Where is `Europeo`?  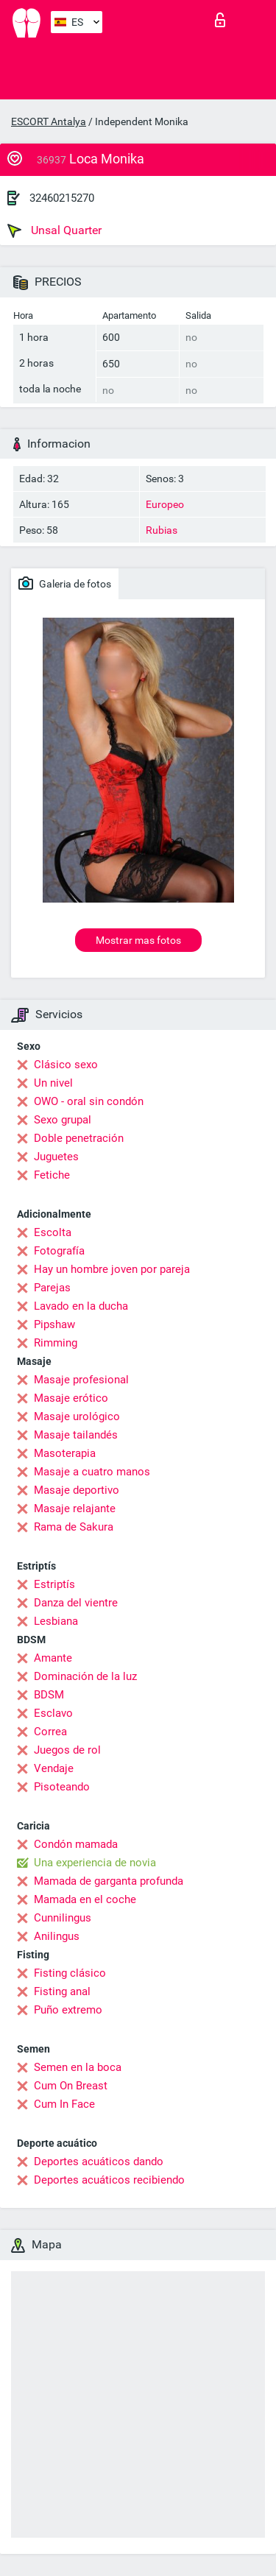
Europeo is located at coordinates (165, 504).